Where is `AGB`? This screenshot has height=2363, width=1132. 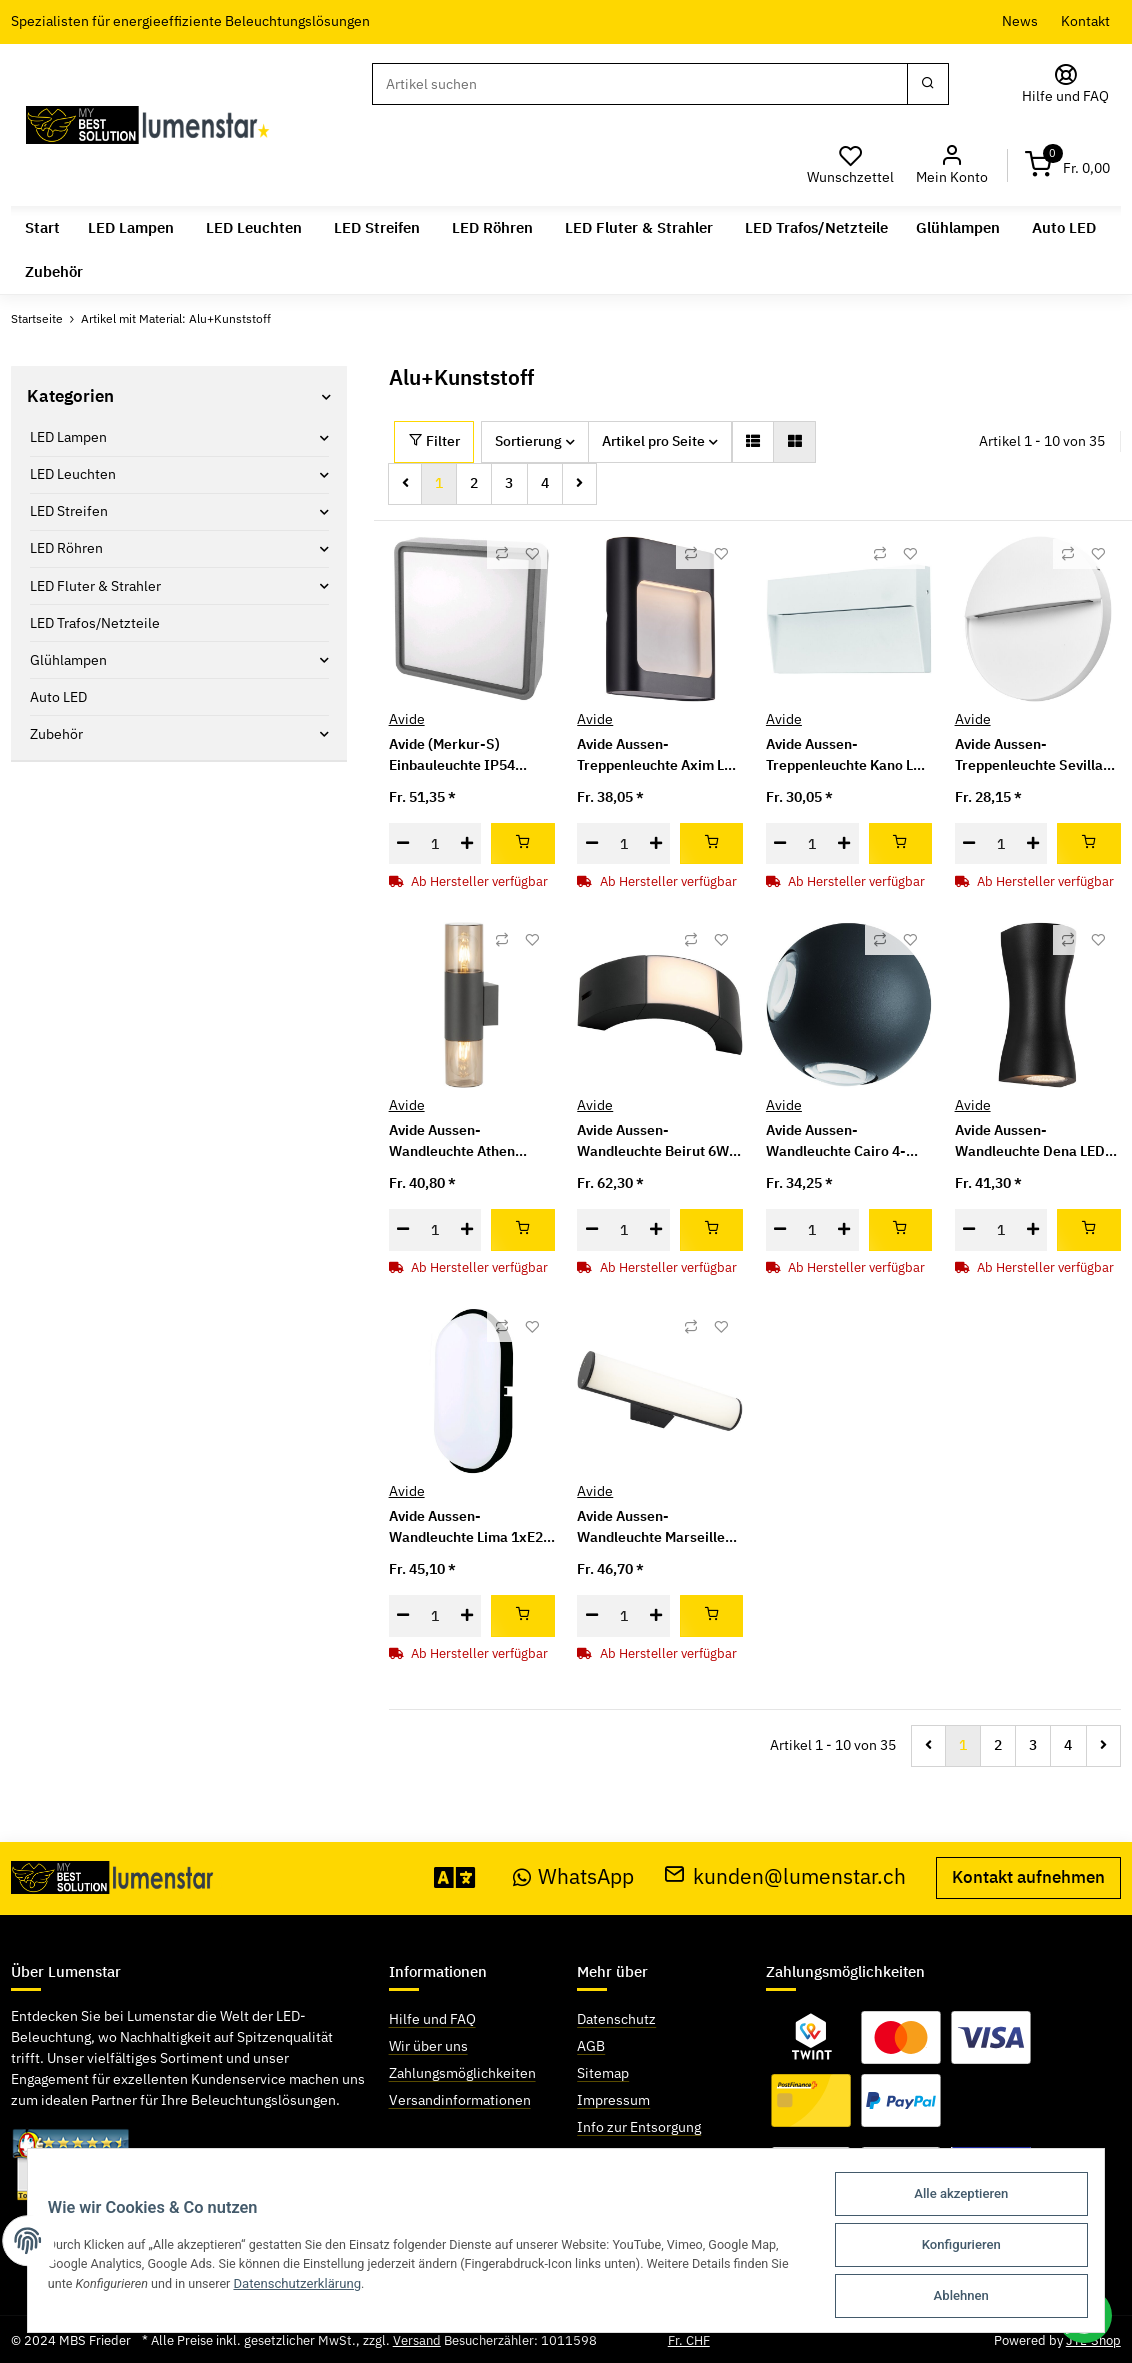 AGB is located at coordinates (591, 2046).